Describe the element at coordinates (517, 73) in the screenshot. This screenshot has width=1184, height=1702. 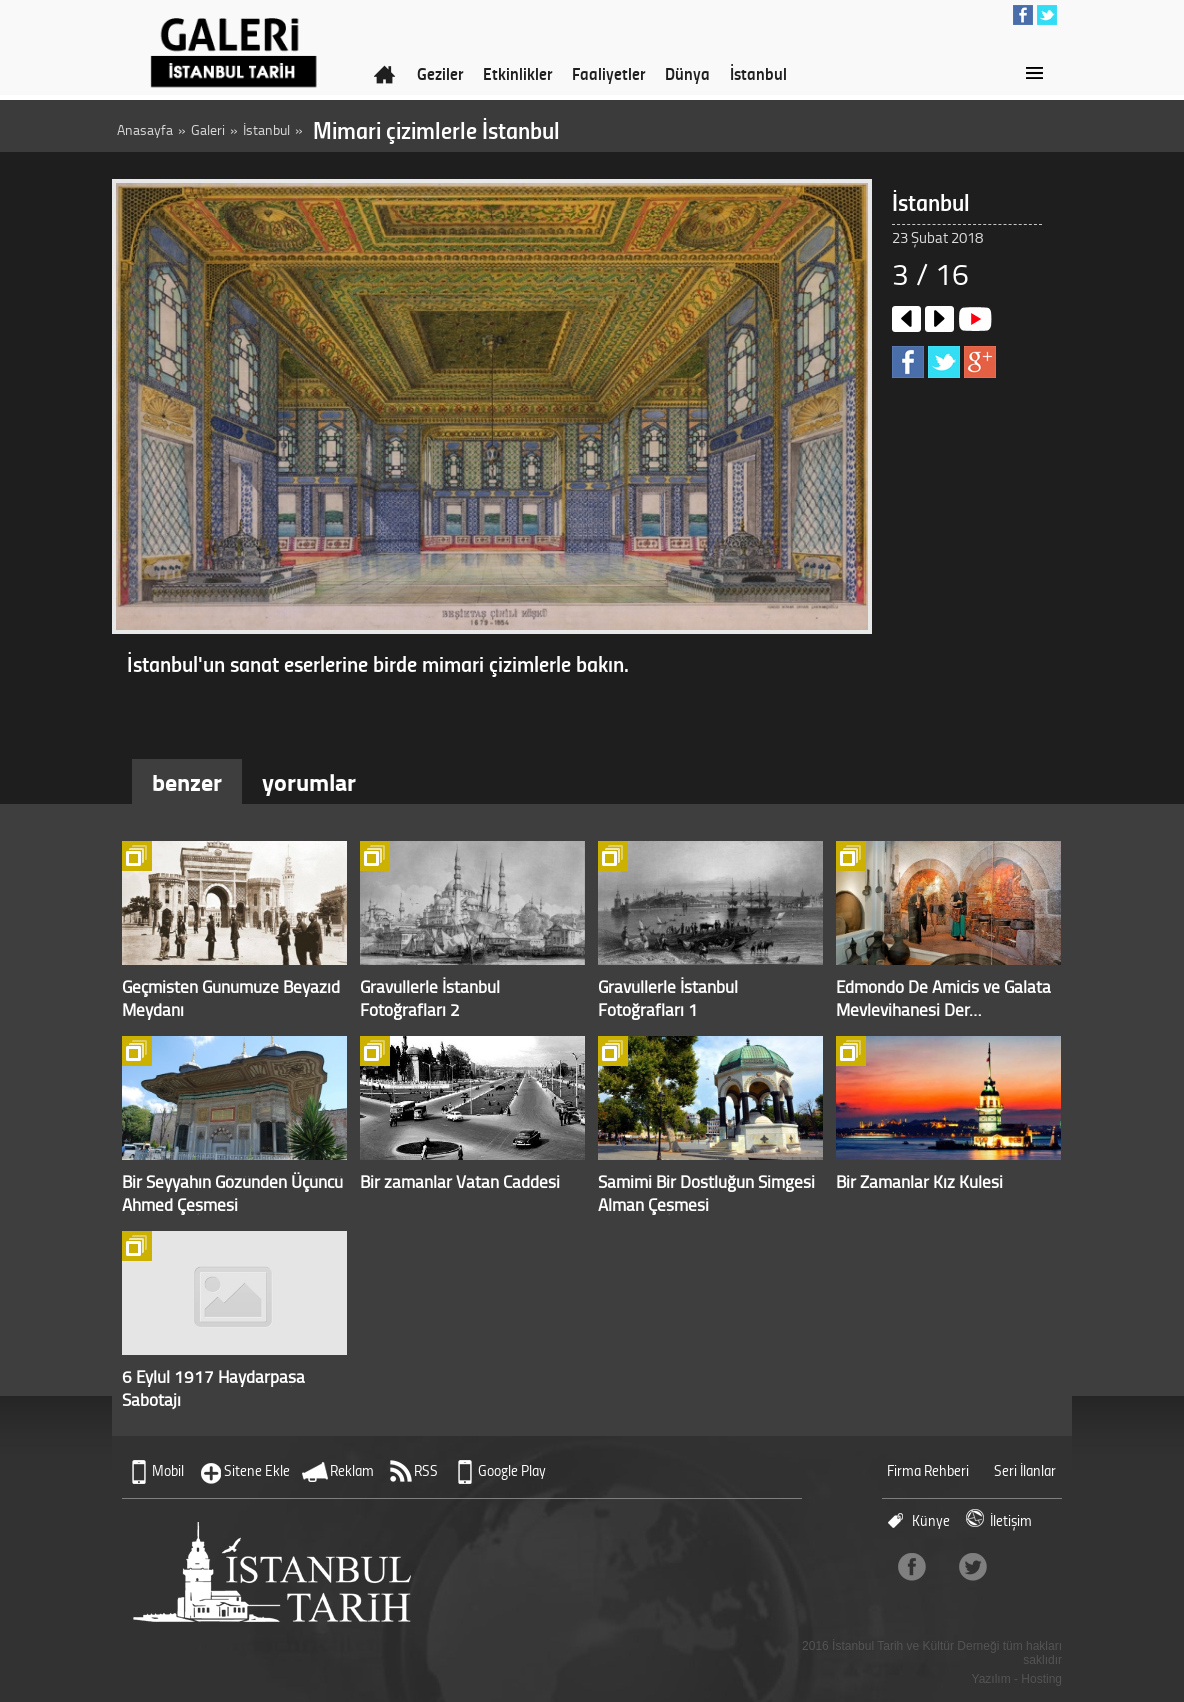
I see `Etkinlikler` at that location.